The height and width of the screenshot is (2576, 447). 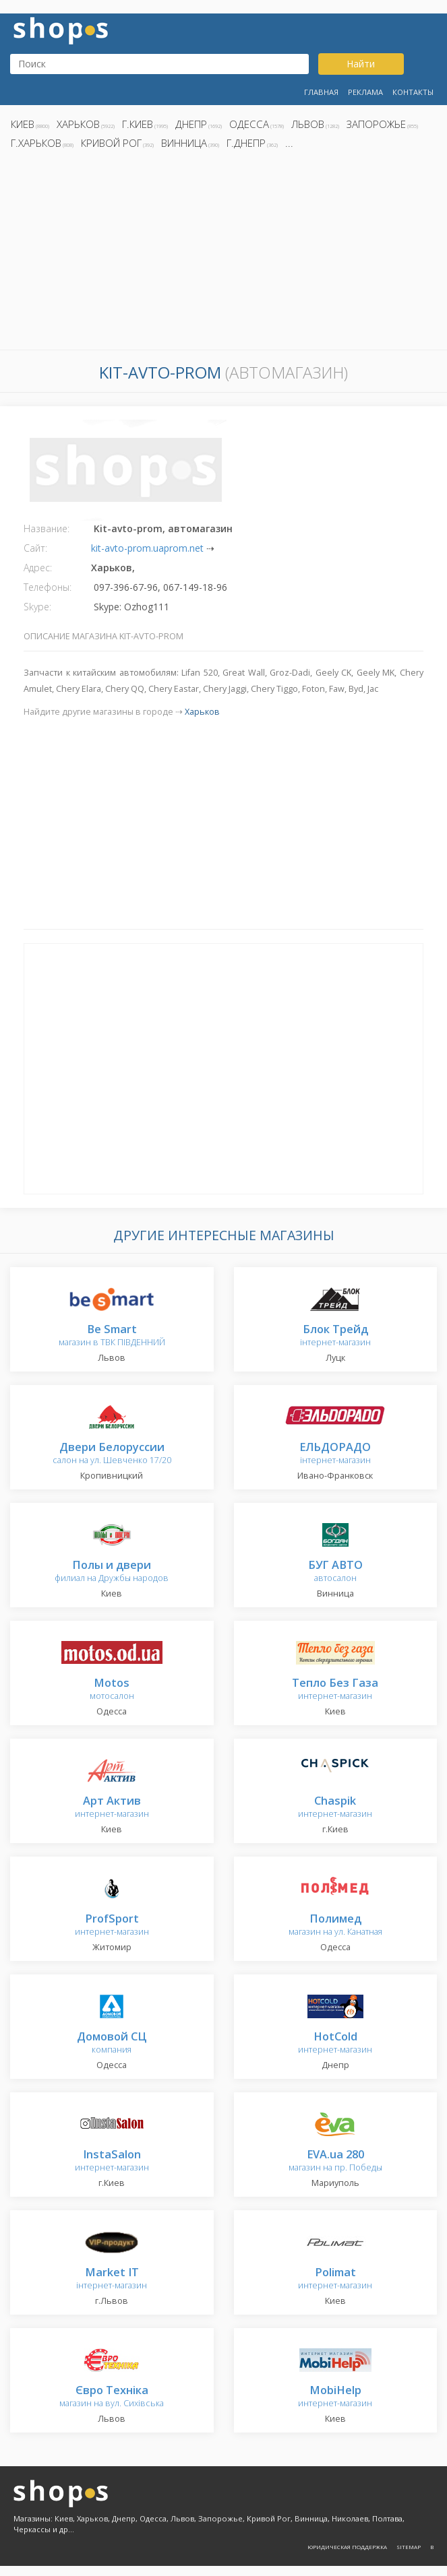 I want to click on Кривой Рог, so click(x=111, y=143).